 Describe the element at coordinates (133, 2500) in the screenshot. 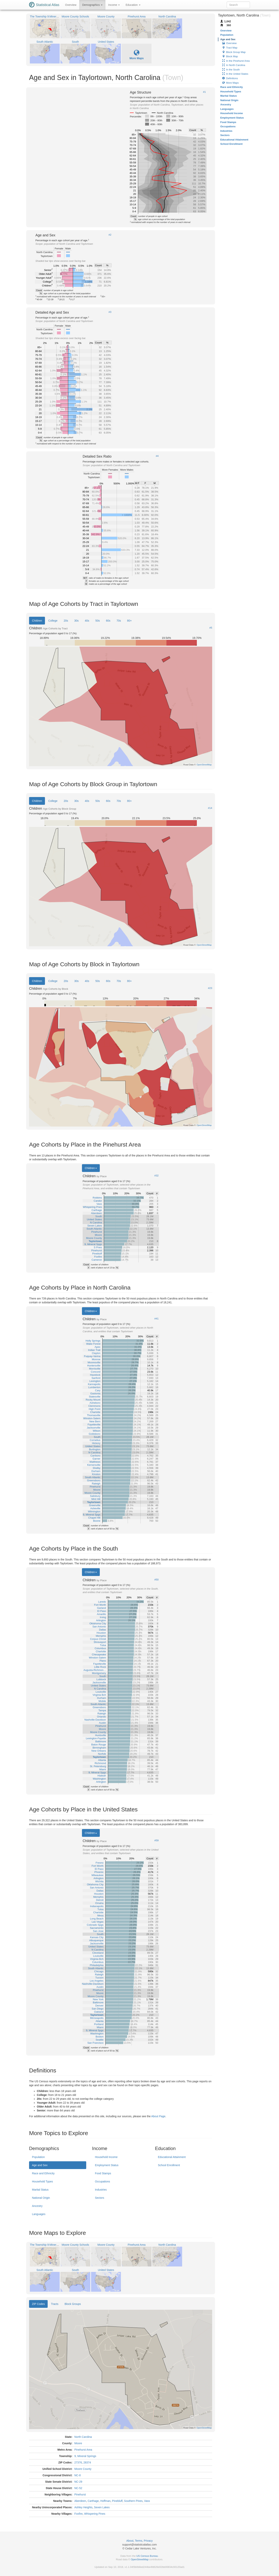

I see `Southern Pines` at that location.